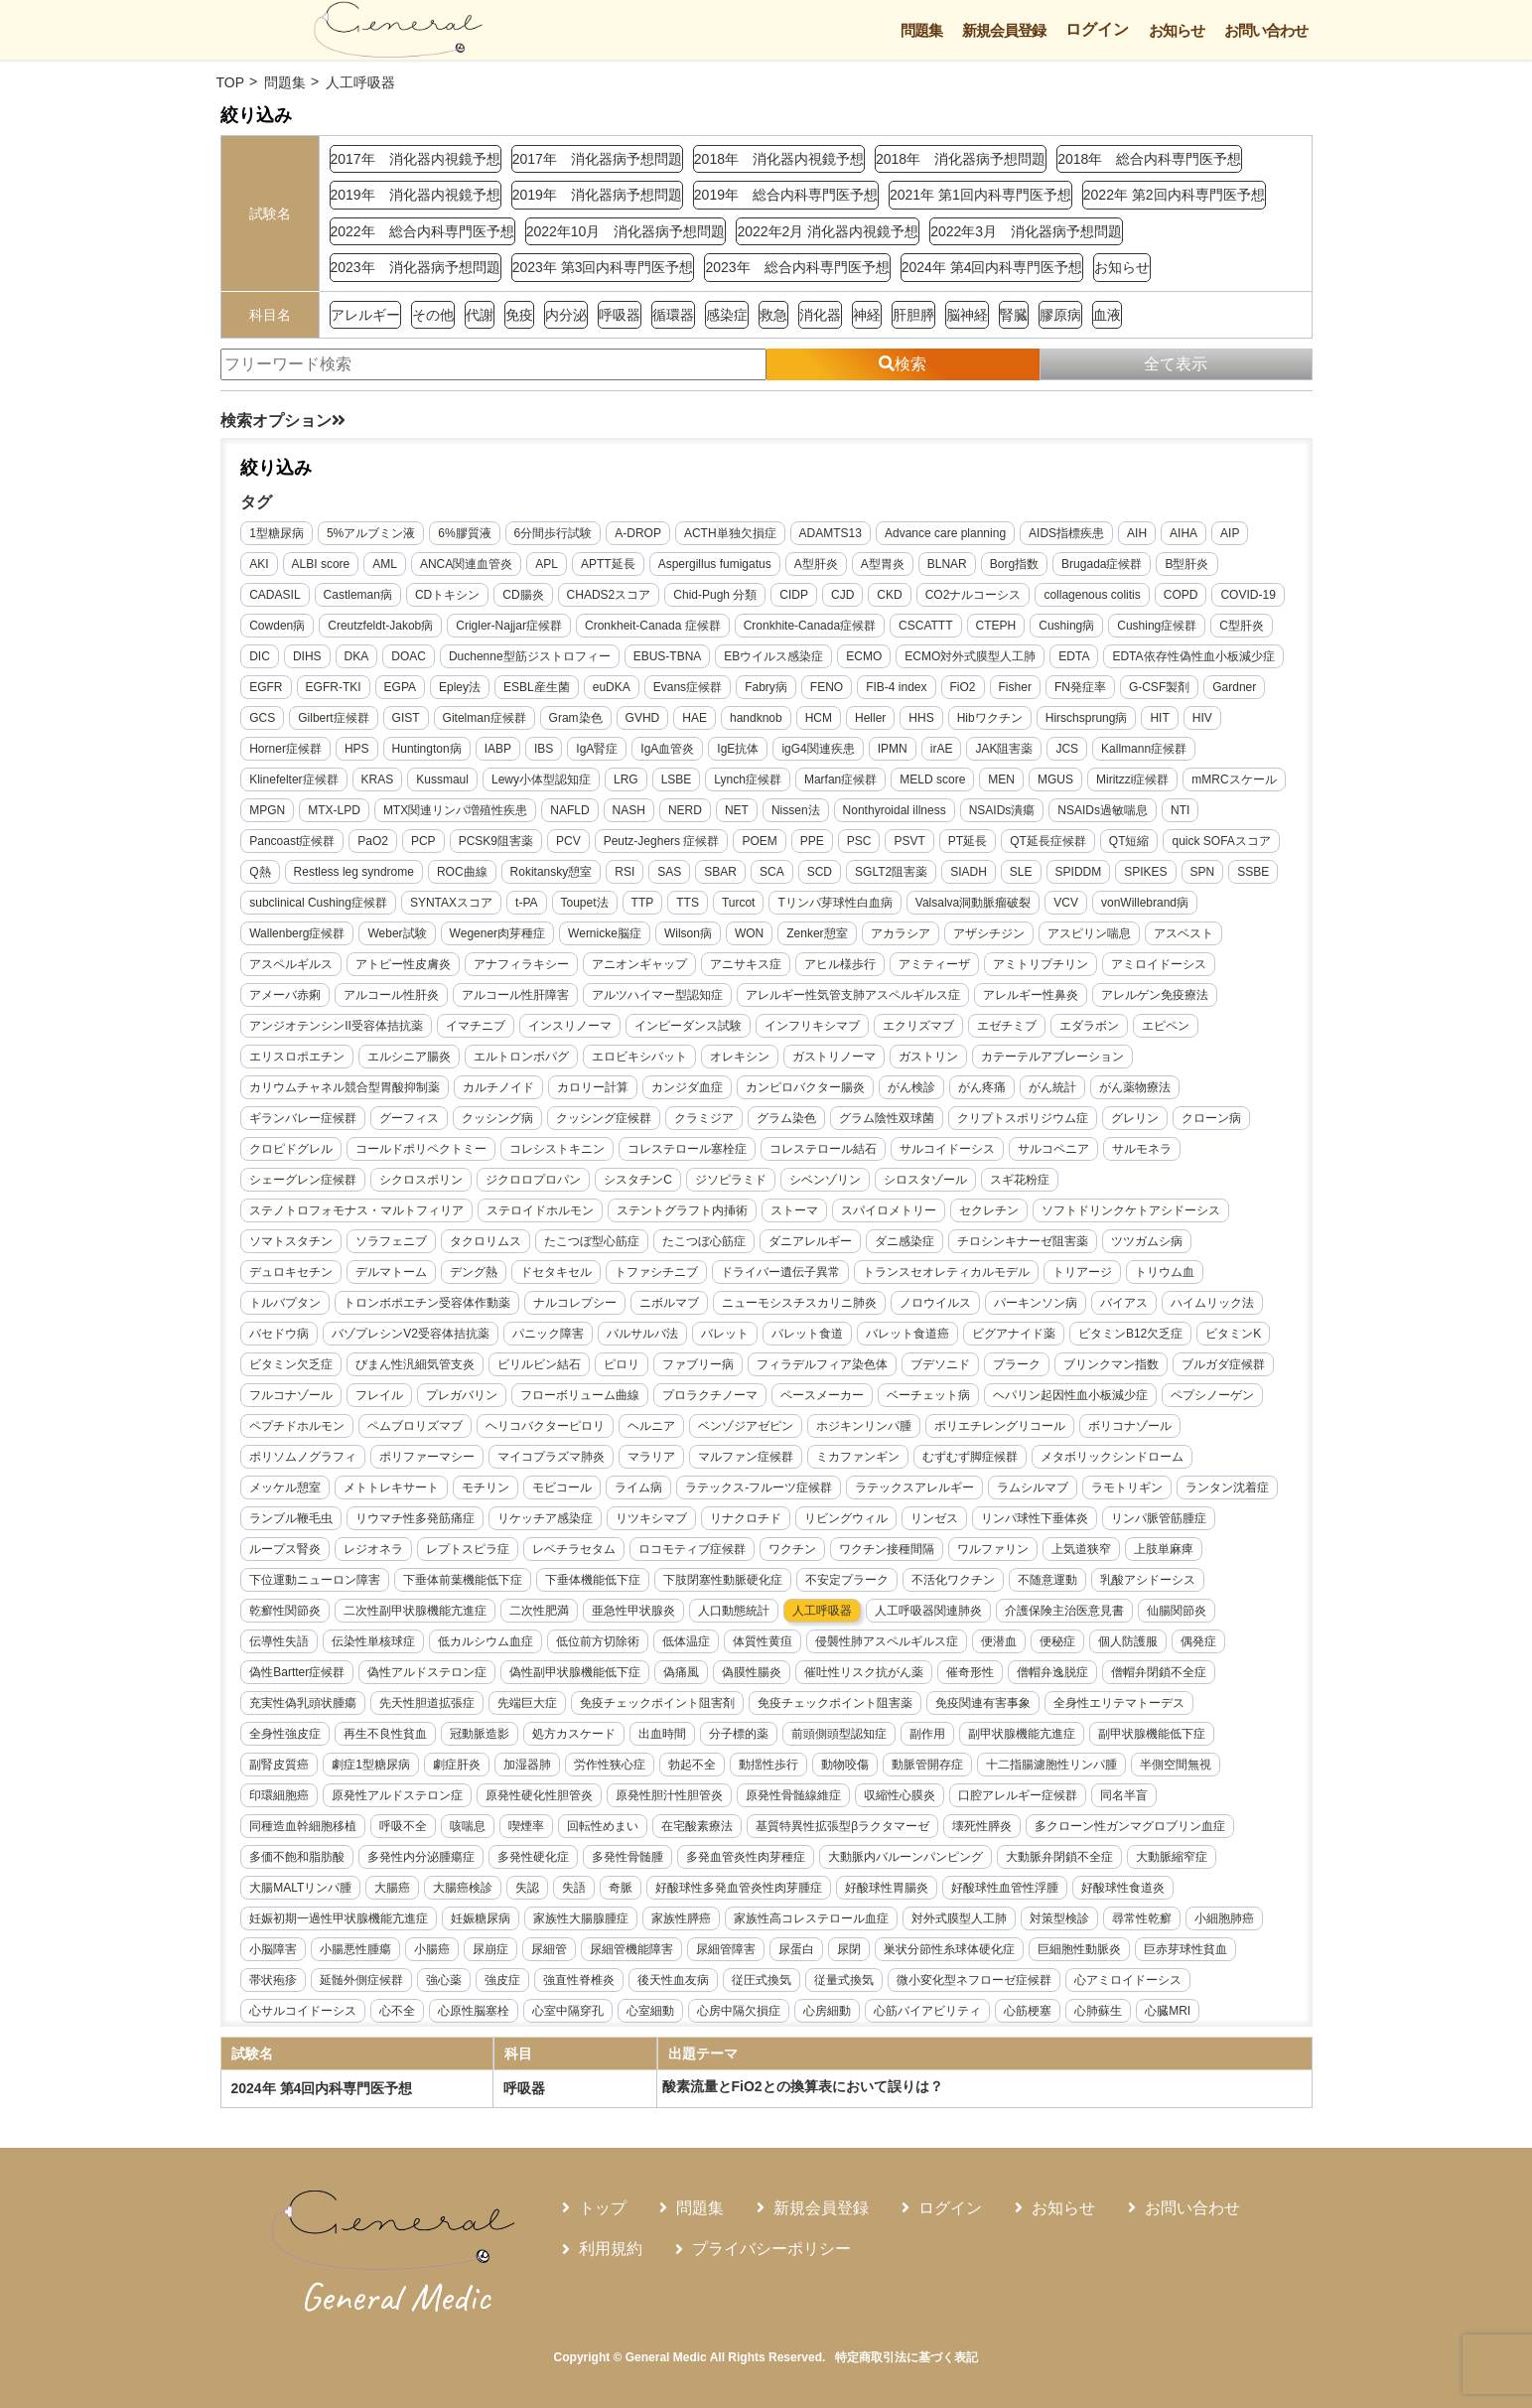  I want to click on AIH, so click(1137, 533).